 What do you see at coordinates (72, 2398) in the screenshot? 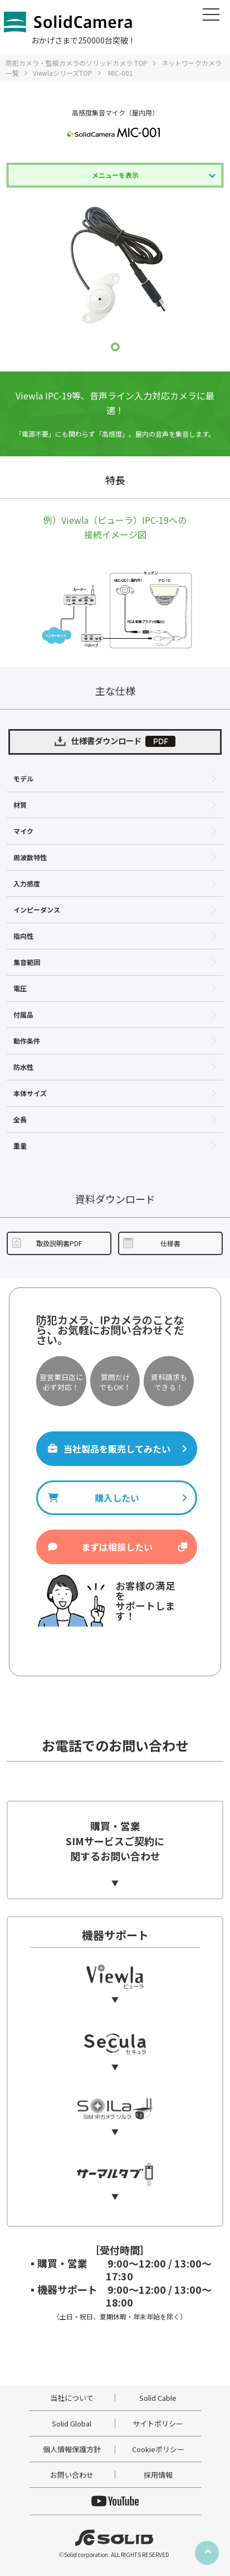
I see `当社について` at bounding box center [72, 2398].